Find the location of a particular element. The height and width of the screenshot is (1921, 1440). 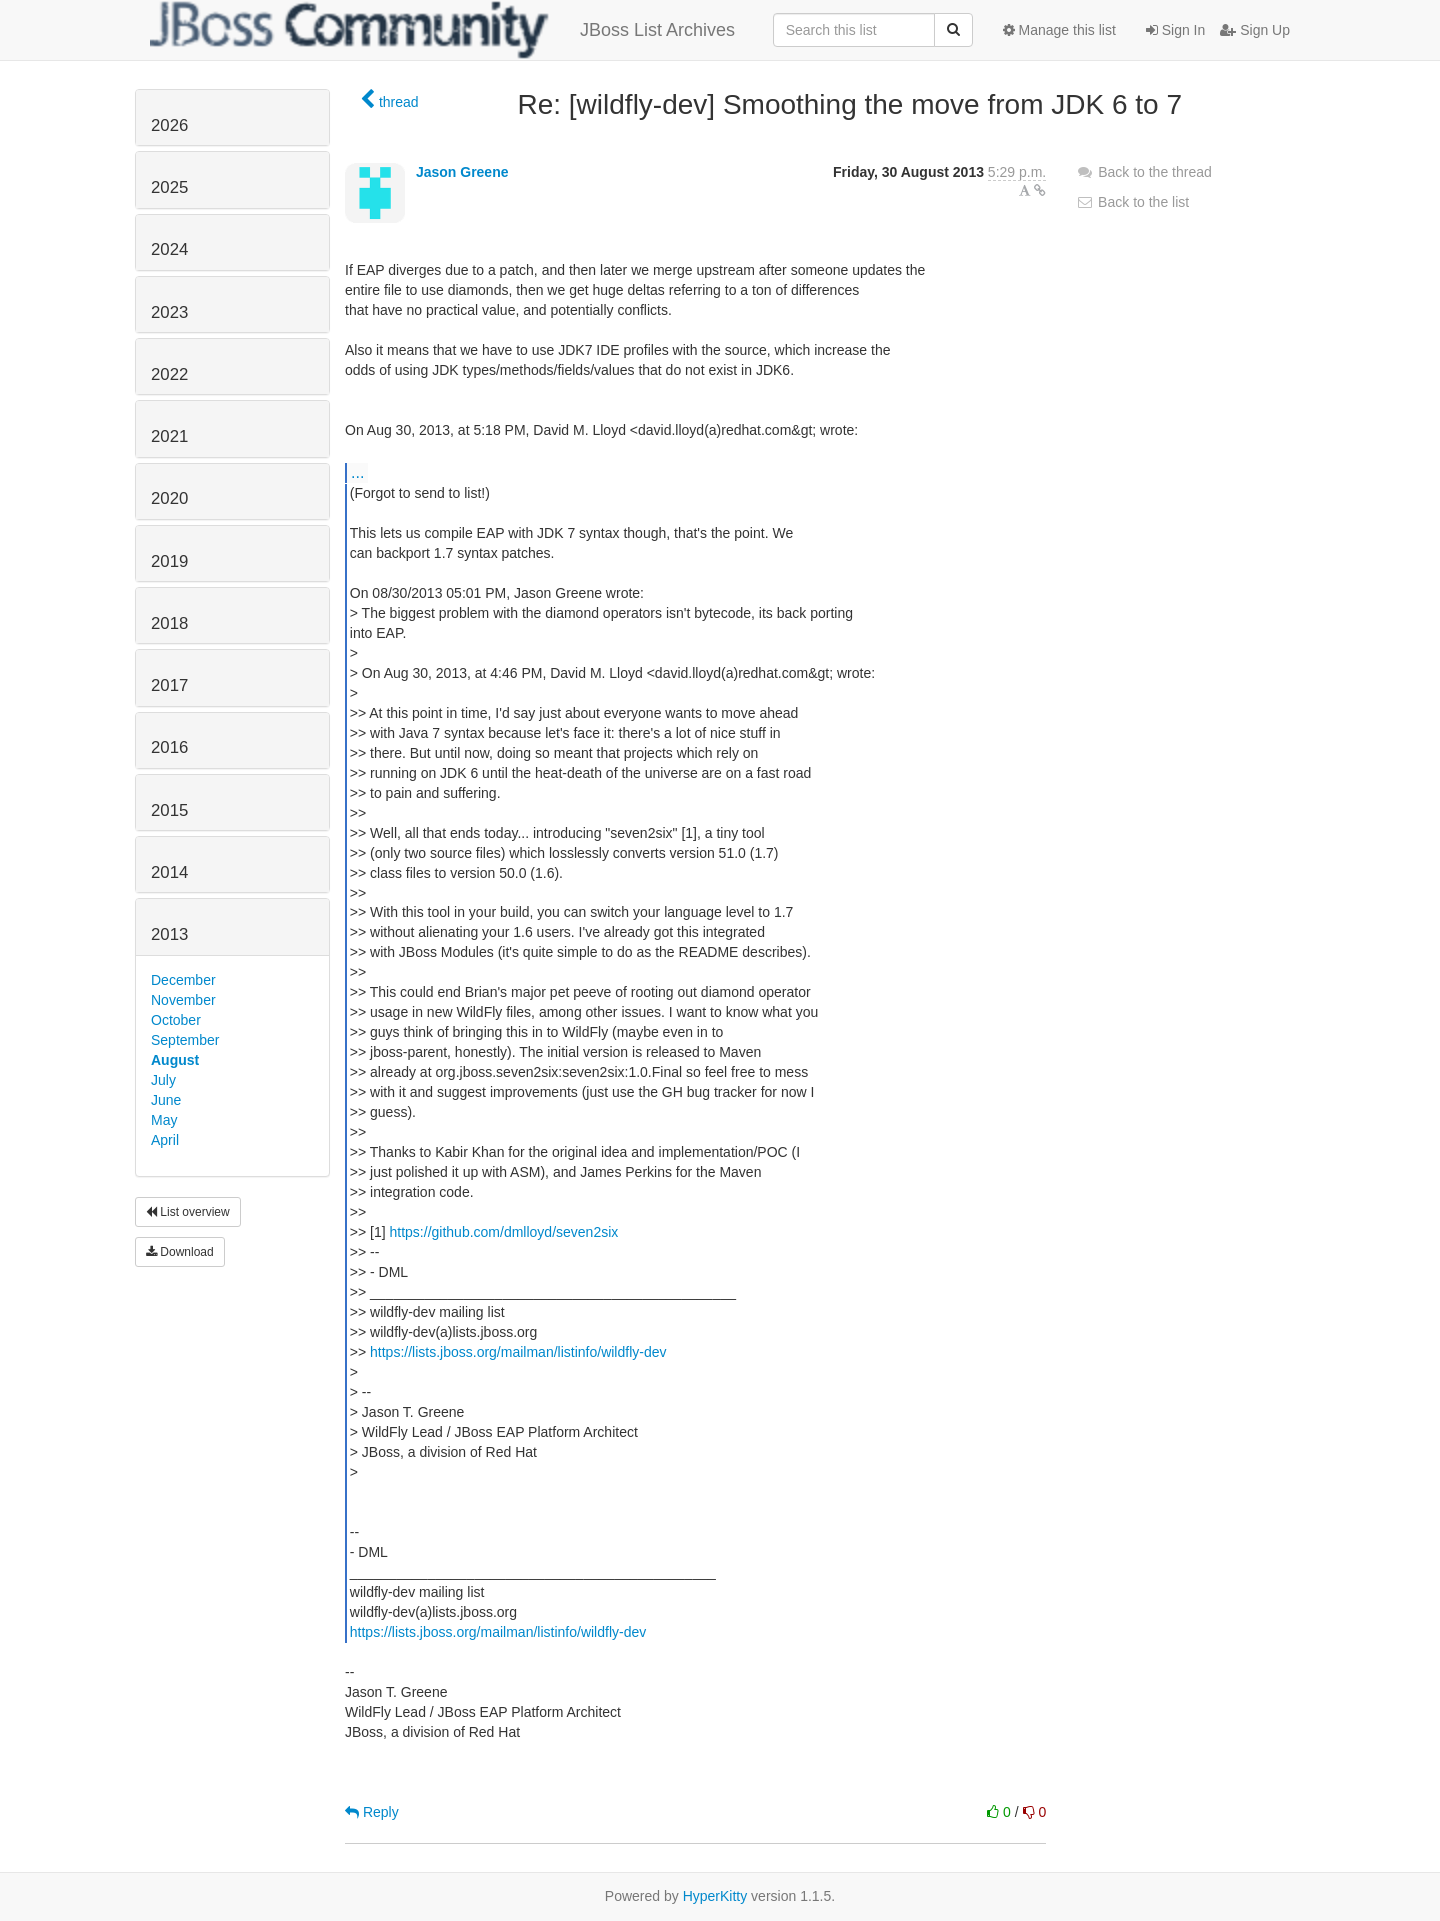

Sign In is located at coordinates (1175, 30).